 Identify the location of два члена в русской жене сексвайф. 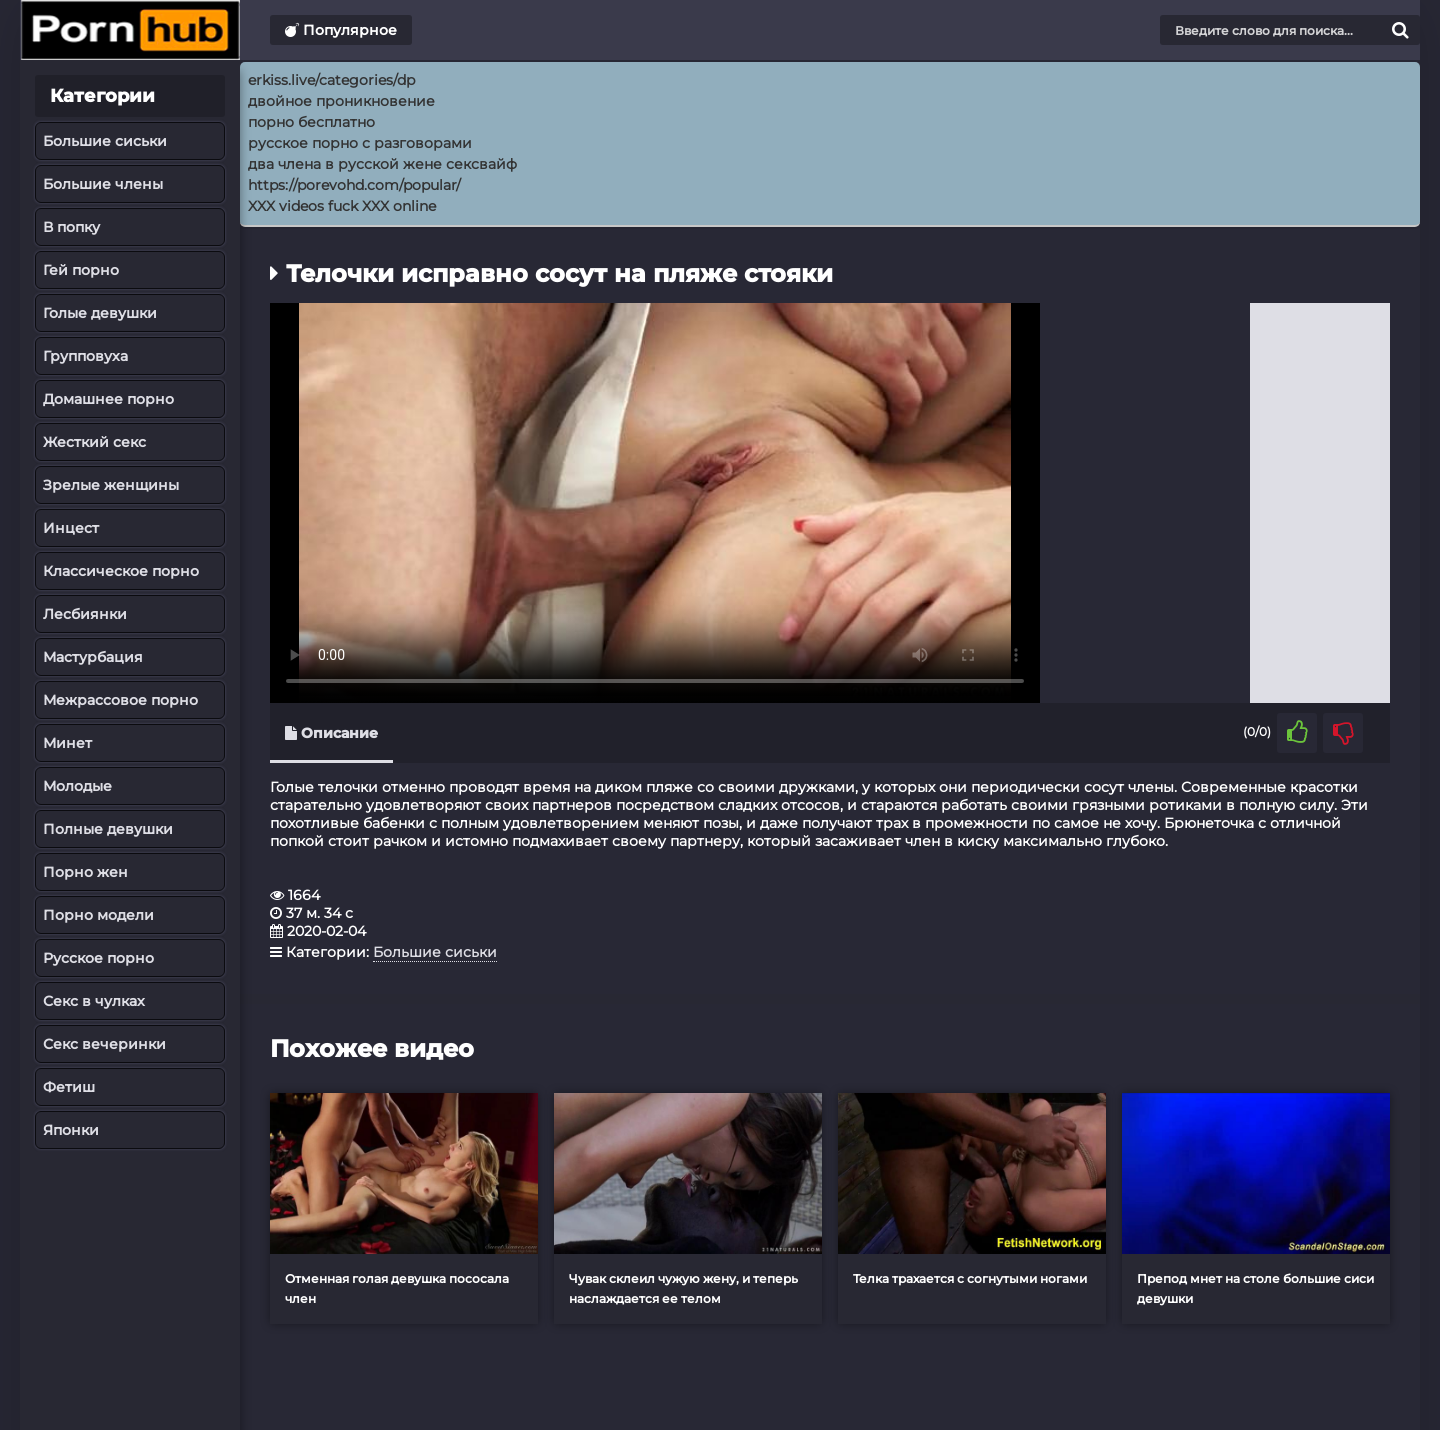
(382, 164).